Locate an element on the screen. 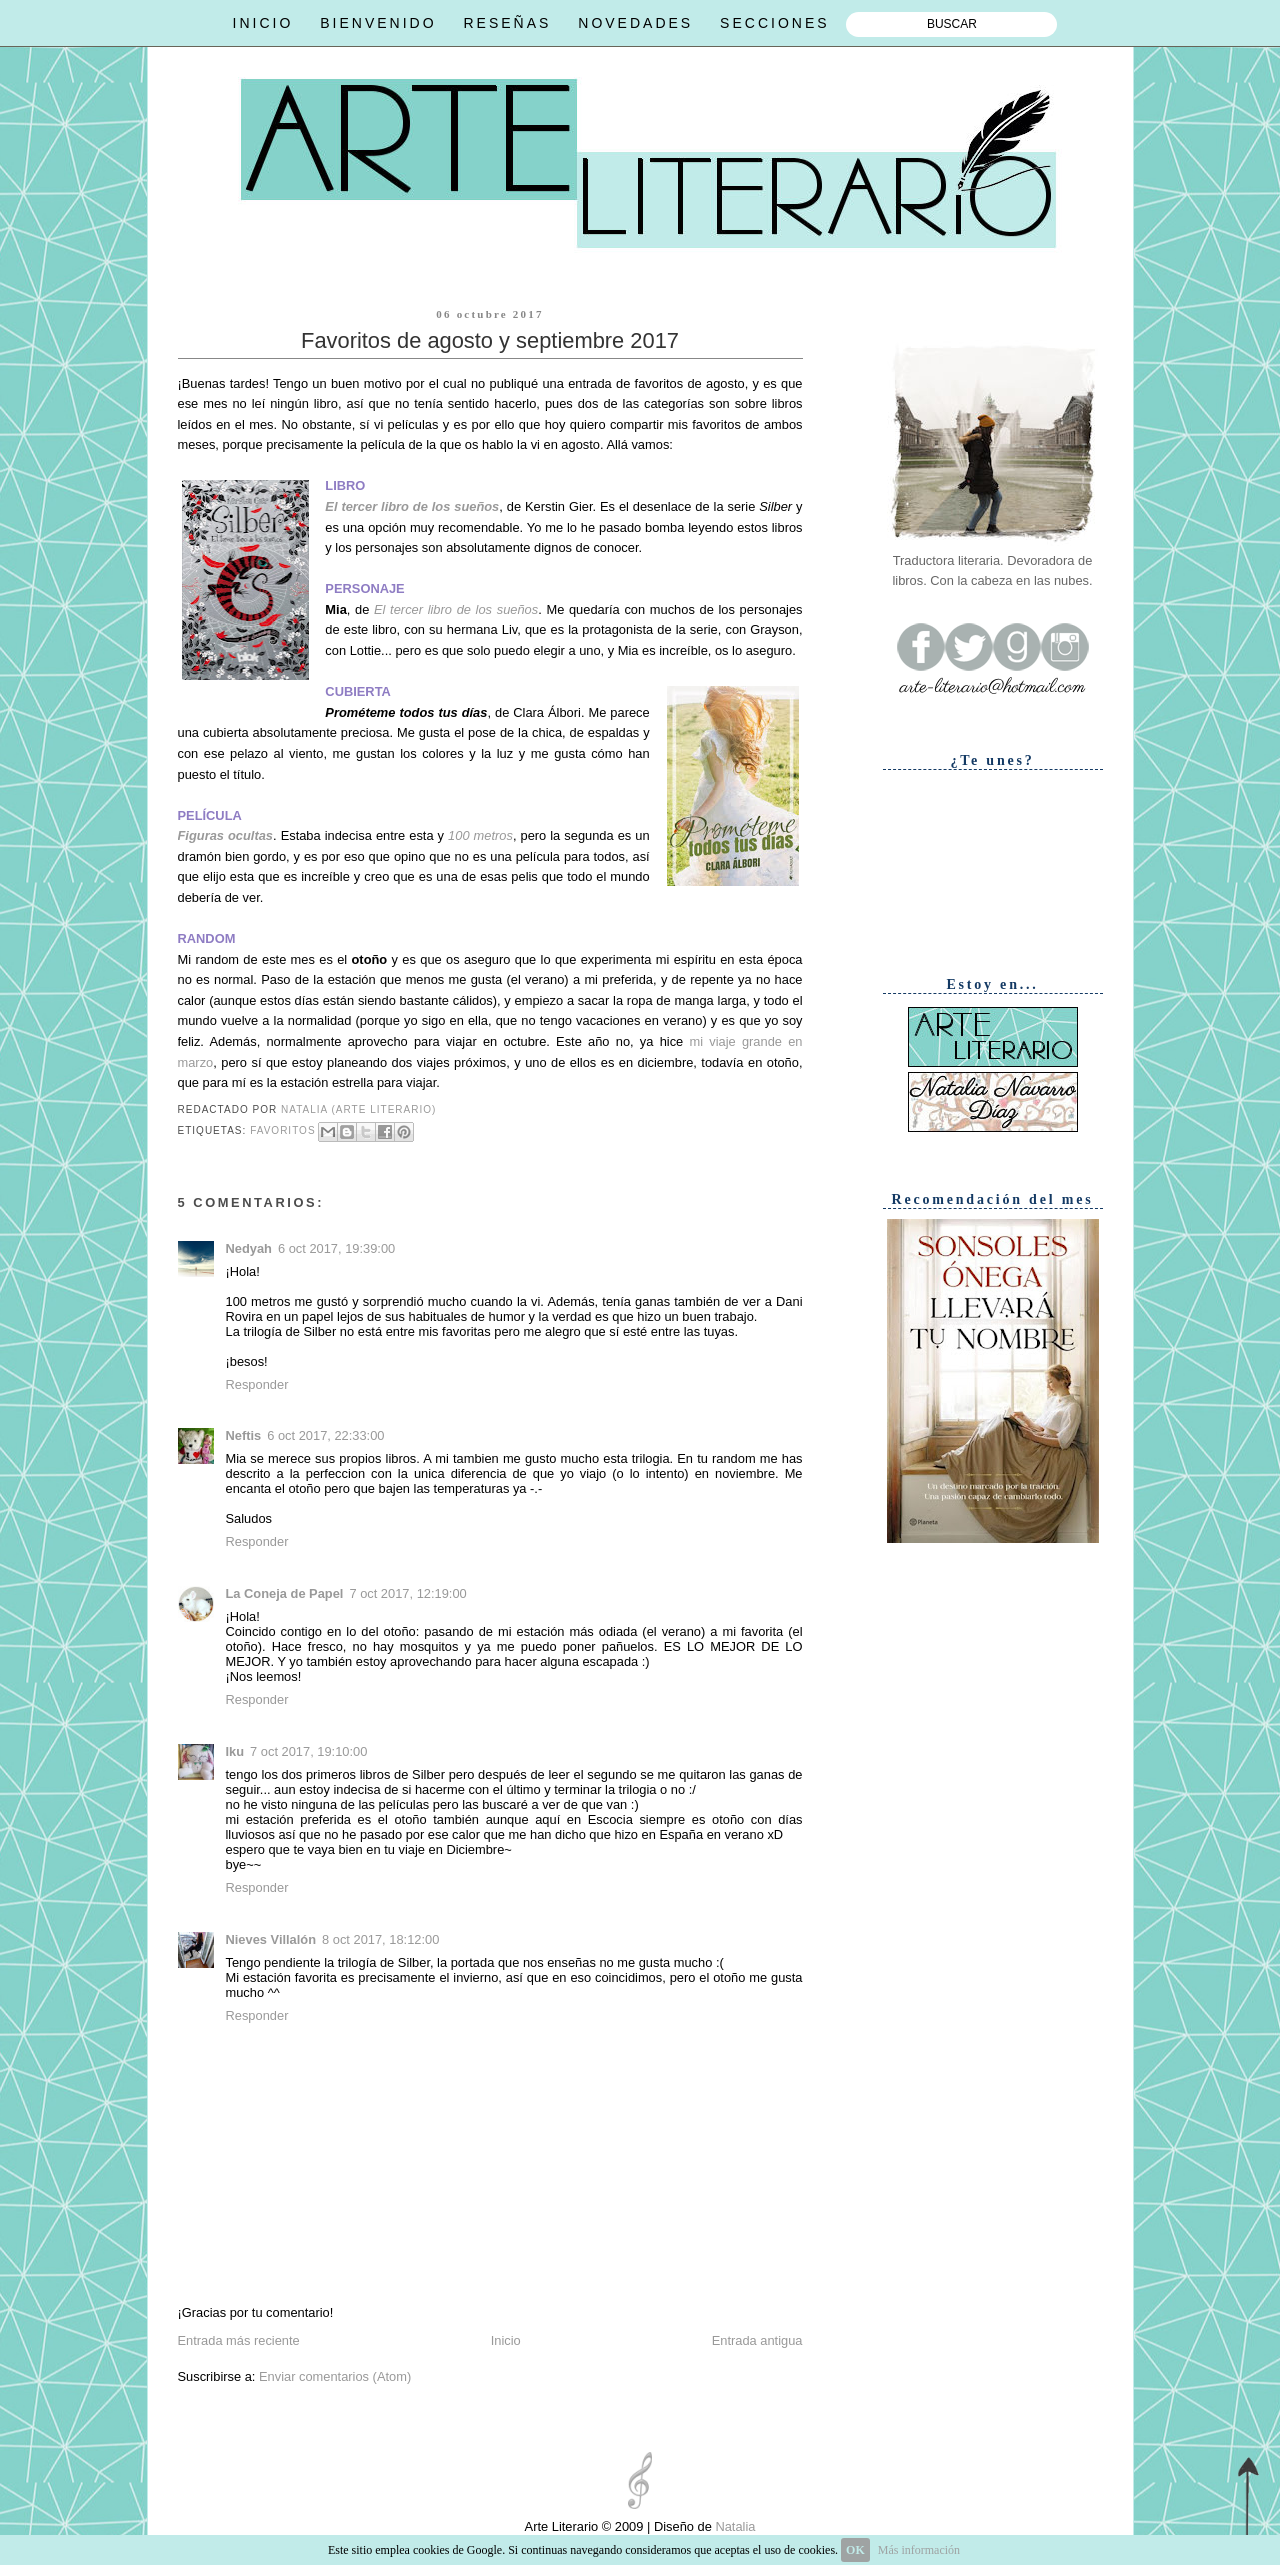 The image size is (1280, 2565). Inicio is located at coordinates (506, 2340).